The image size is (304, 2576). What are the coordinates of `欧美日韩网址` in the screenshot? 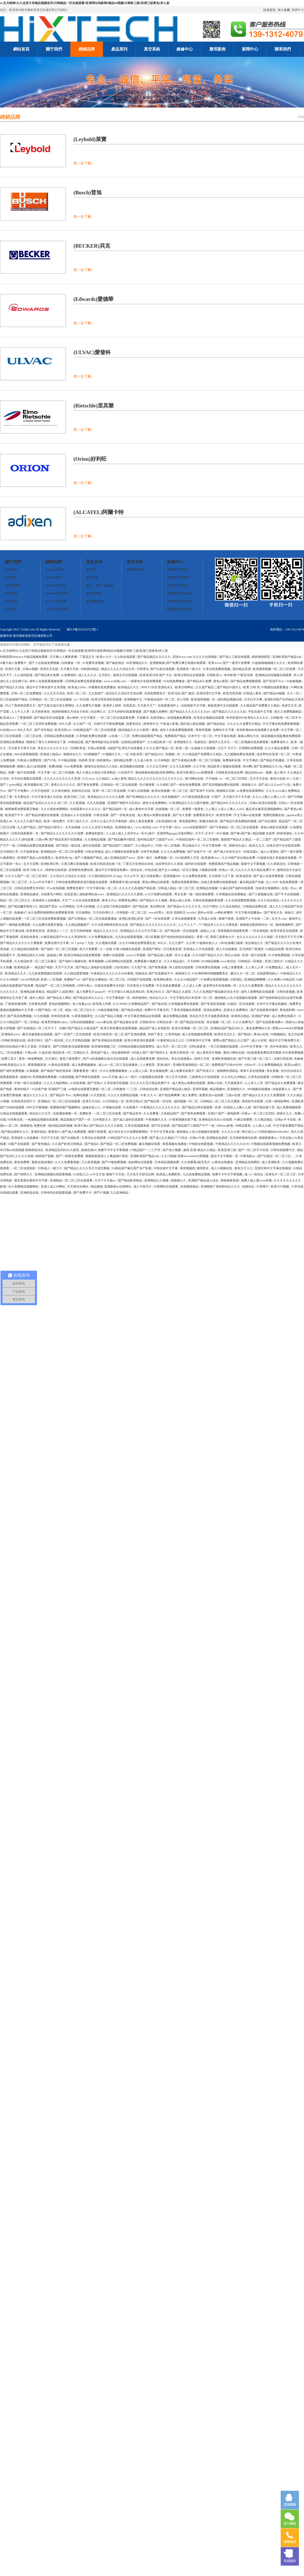 It's located at (184, 687).